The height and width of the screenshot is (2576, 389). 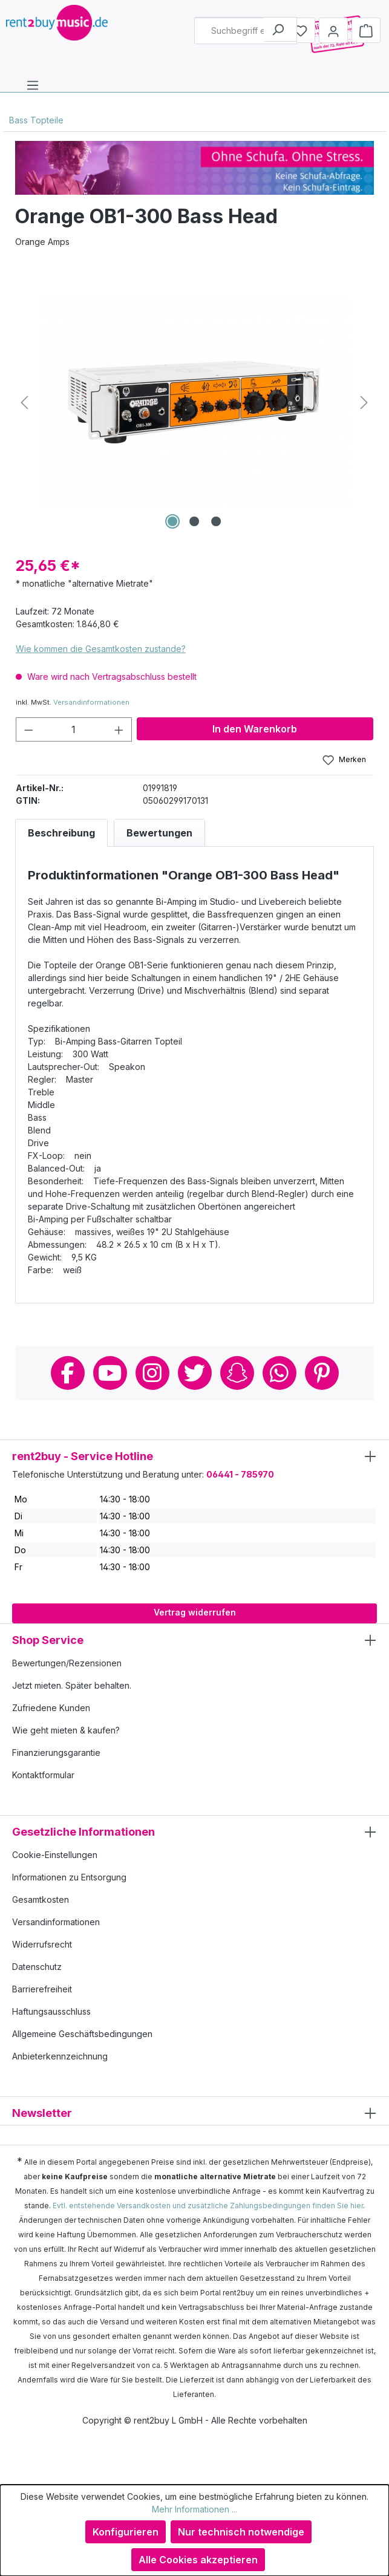 What do you see at coordinates (43, 1775) in the screenshot?
I see `Kontaktformular` at bounding box center [43, 1775].